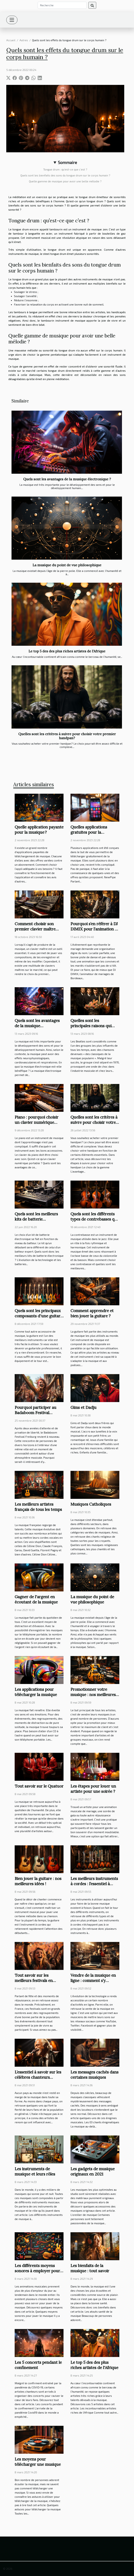  What do you see at coordinates (92, 1028) in the screenshot?
I see `Quelles sont les principales raisons qui expliquent la séparation des Beatles ?` at bounding box center [92, 1028].